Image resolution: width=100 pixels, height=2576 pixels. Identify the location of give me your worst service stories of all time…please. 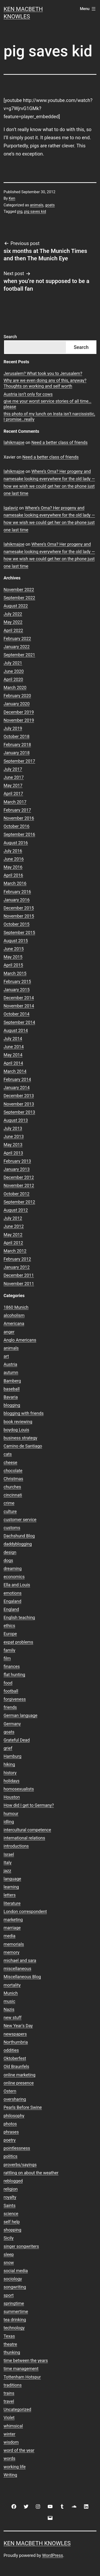
(47, 404).